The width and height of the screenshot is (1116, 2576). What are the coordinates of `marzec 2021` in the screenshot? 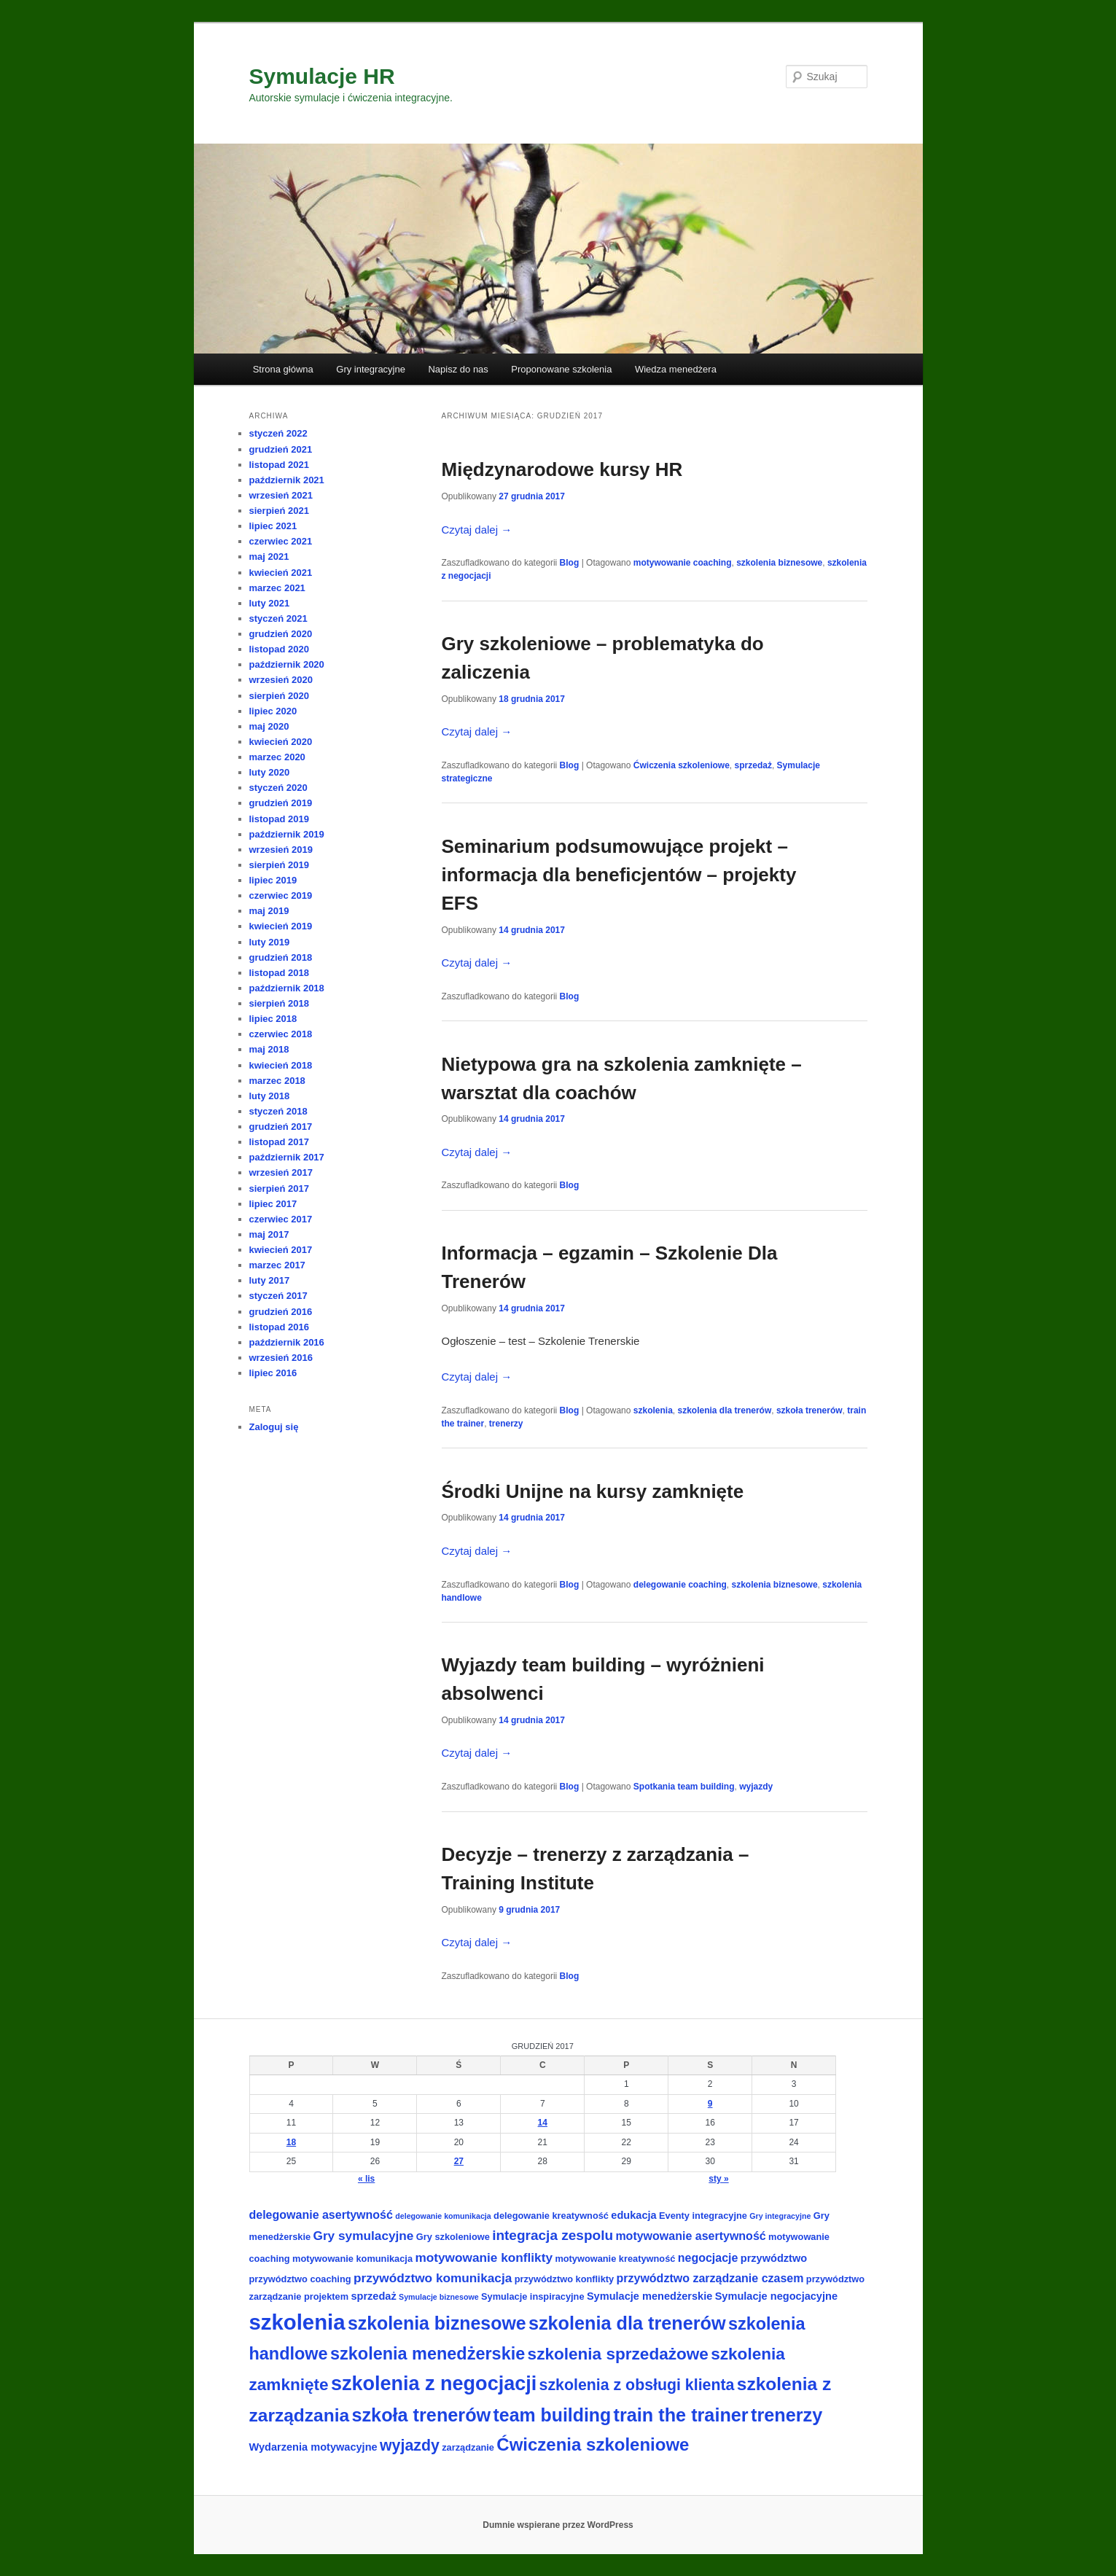 It's located at (277, 587).